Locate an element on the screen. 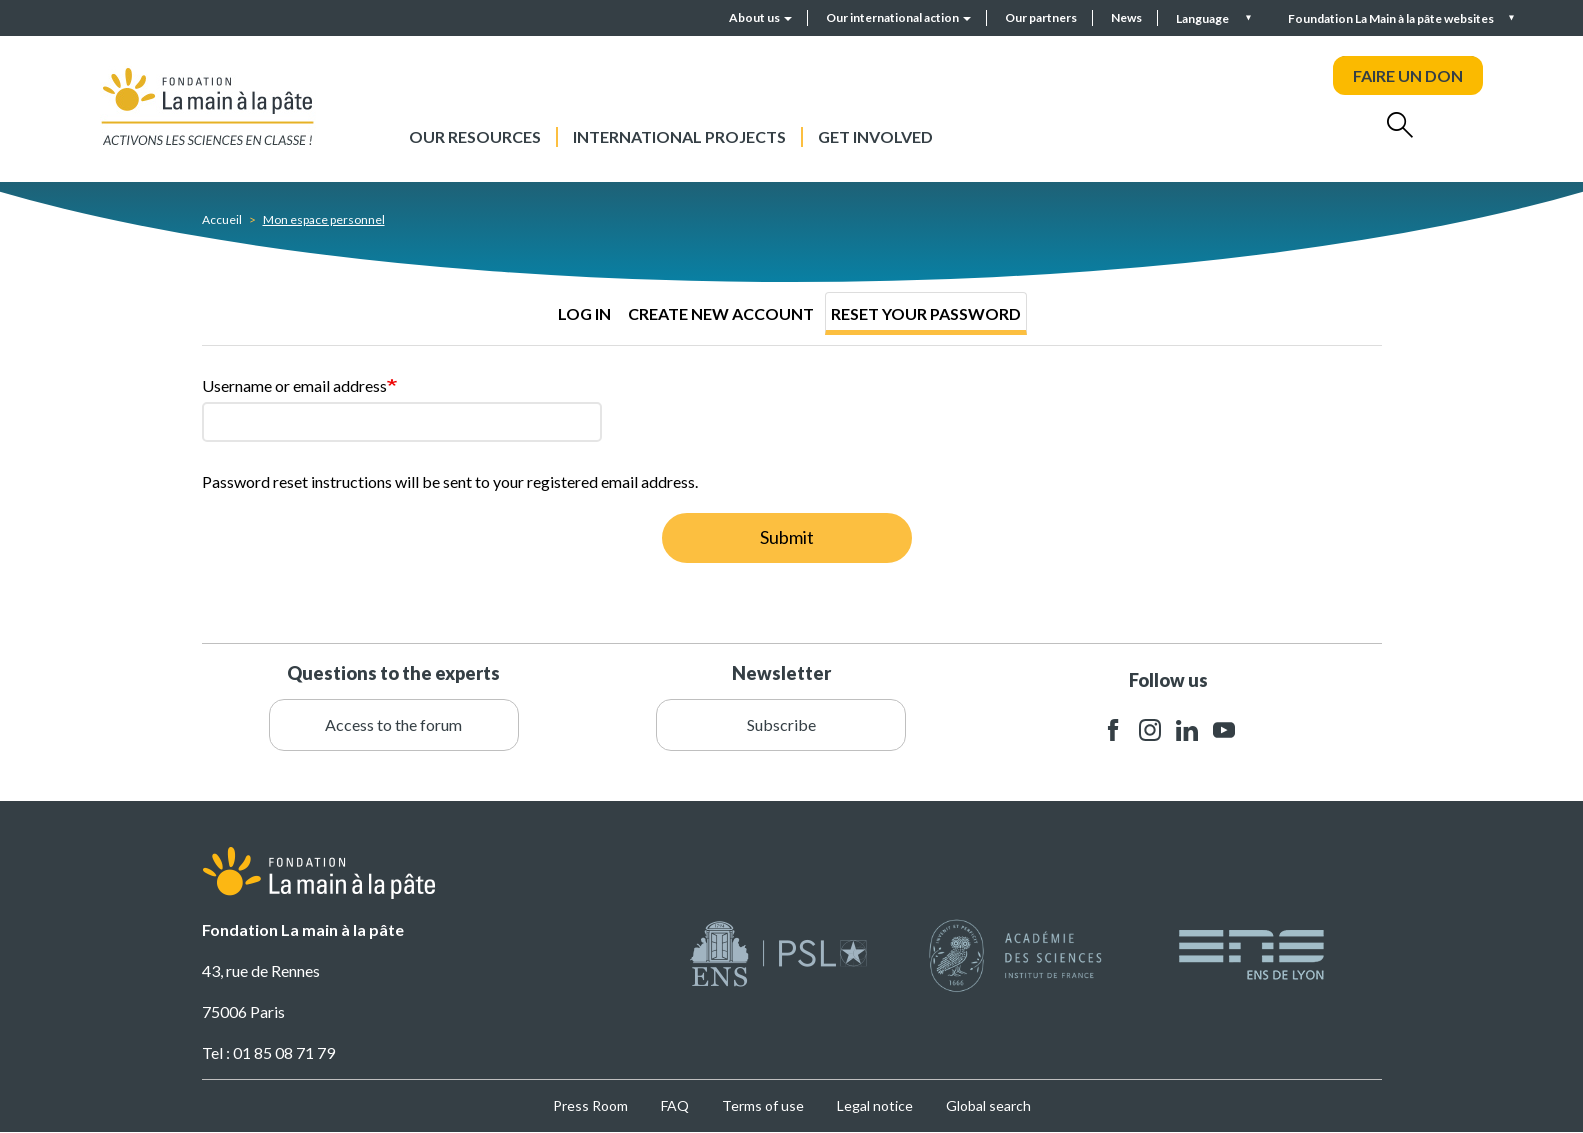 The height and width of the screenshot is (1133, 1583). FAQ is located at coordinates (675, 1105).